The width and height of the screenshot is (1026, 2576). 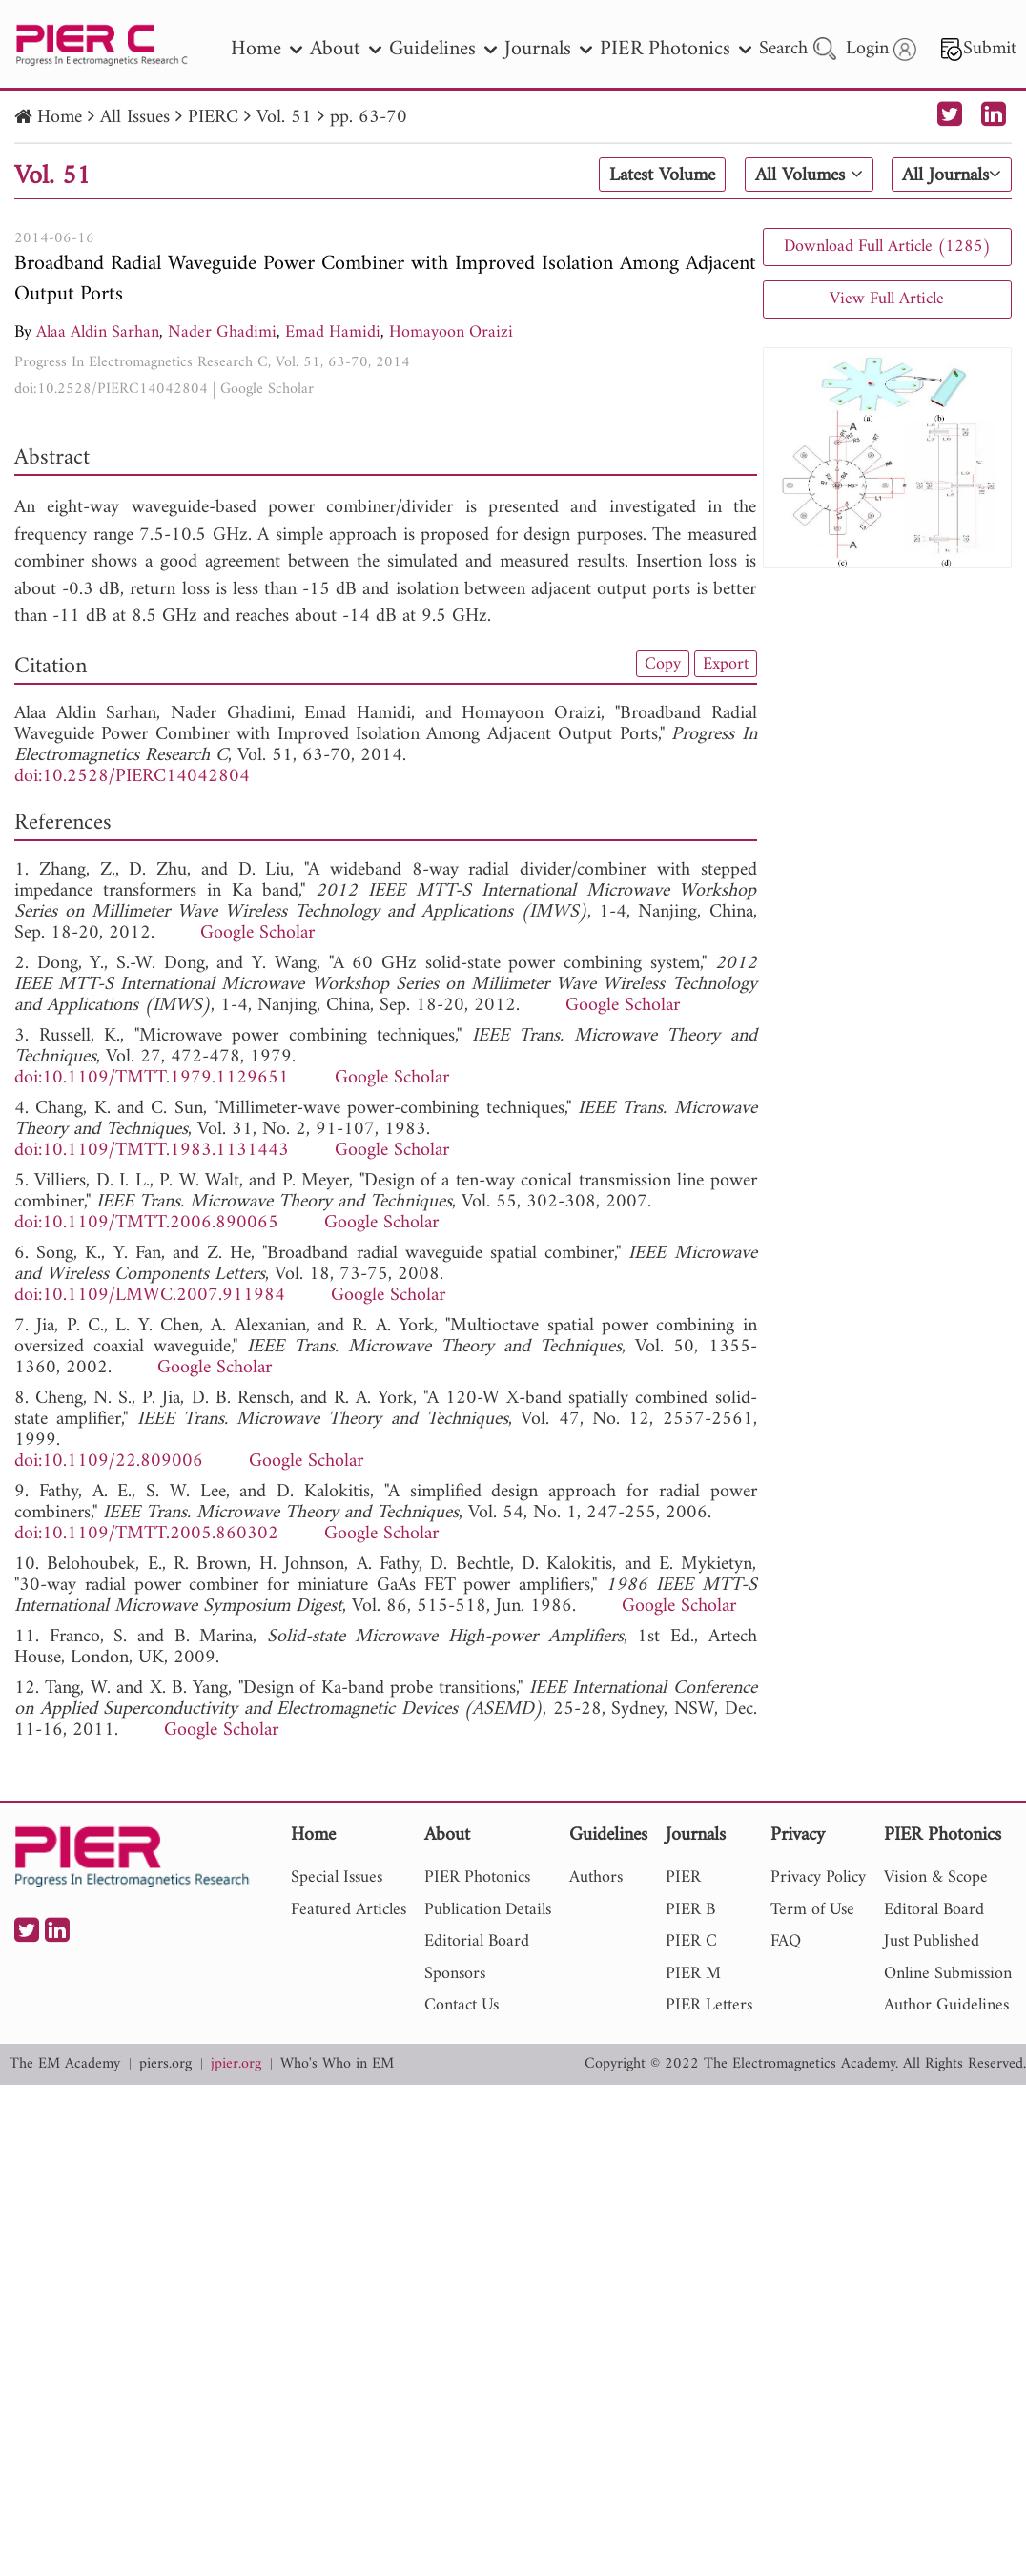 I want to click on PIER B [nav], so click(x=690, y=1910).